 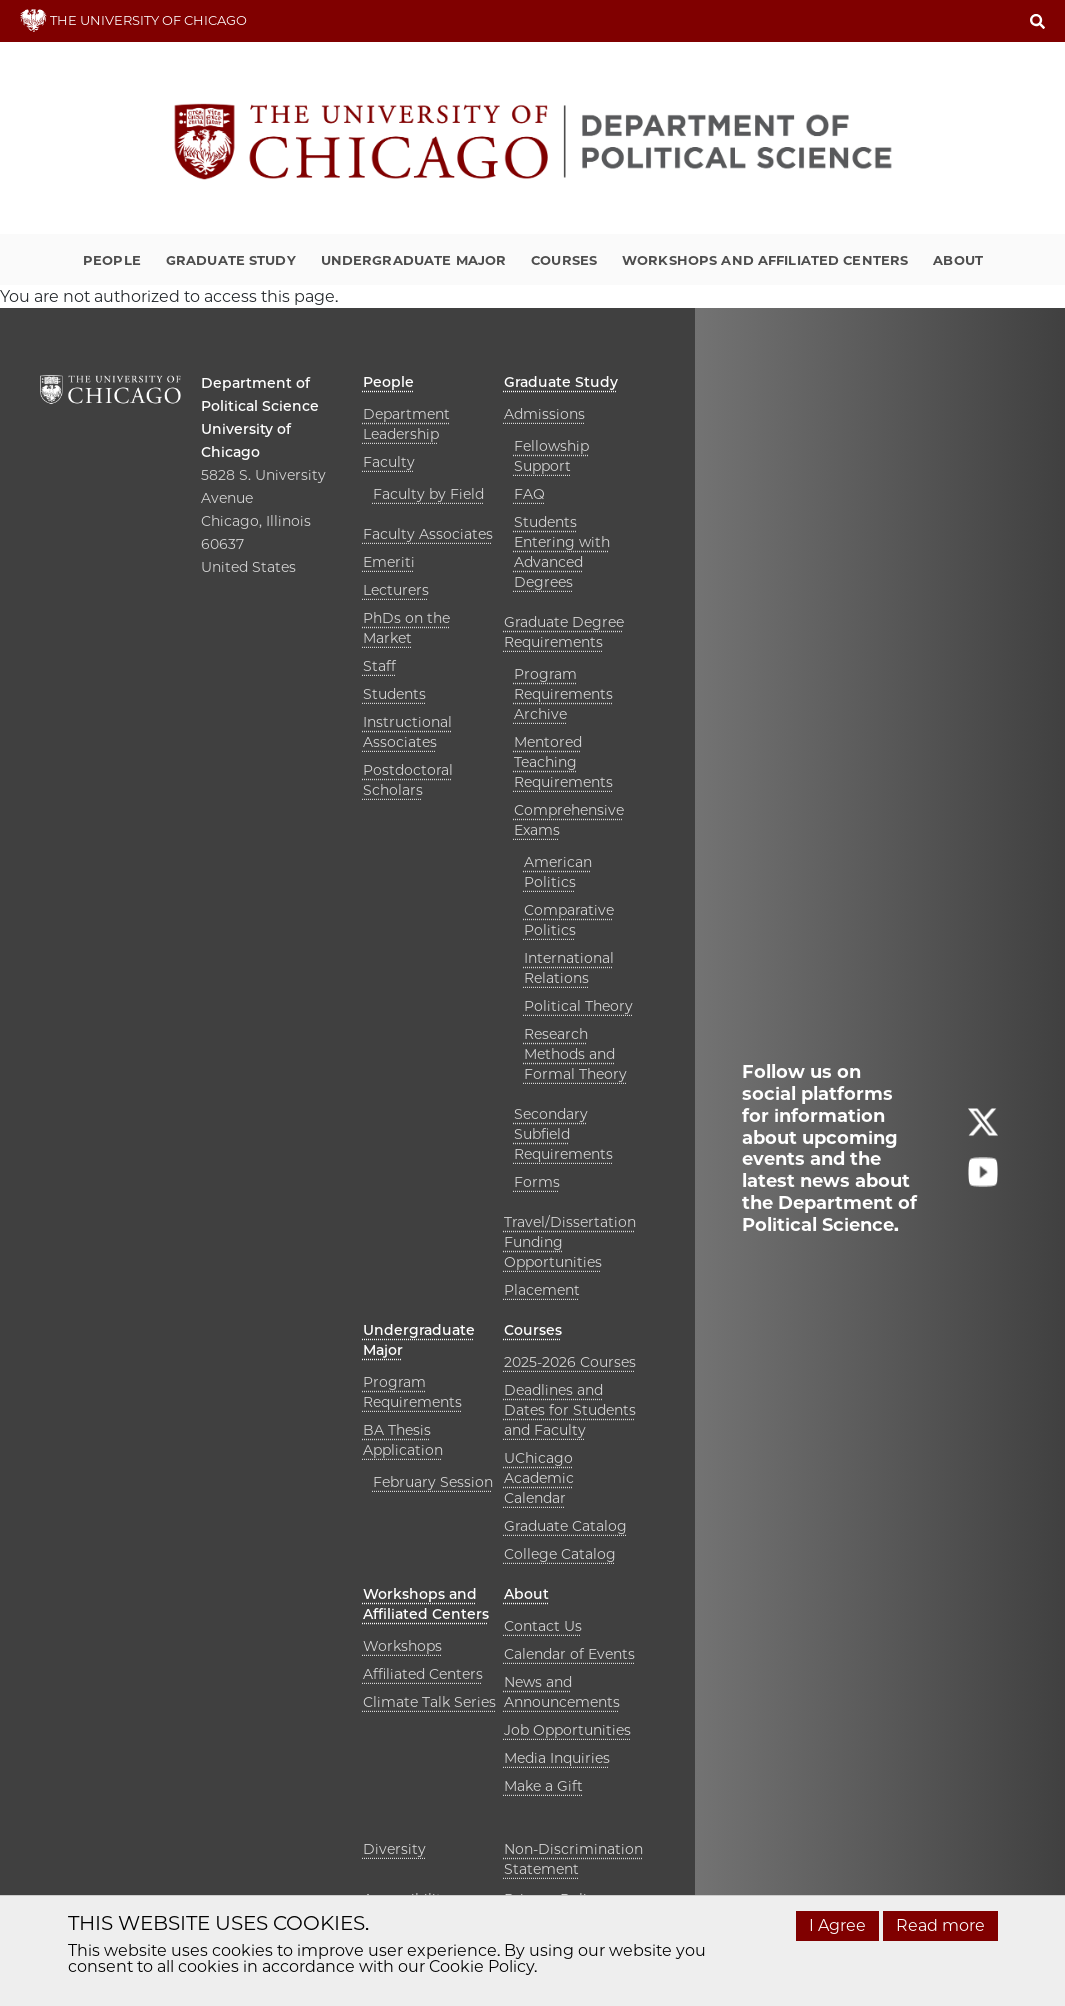 What do you see at coordinates (570, 1362) in the screenshot?
I see `2025-2026 Courses` at bounding box center [570, 1362].